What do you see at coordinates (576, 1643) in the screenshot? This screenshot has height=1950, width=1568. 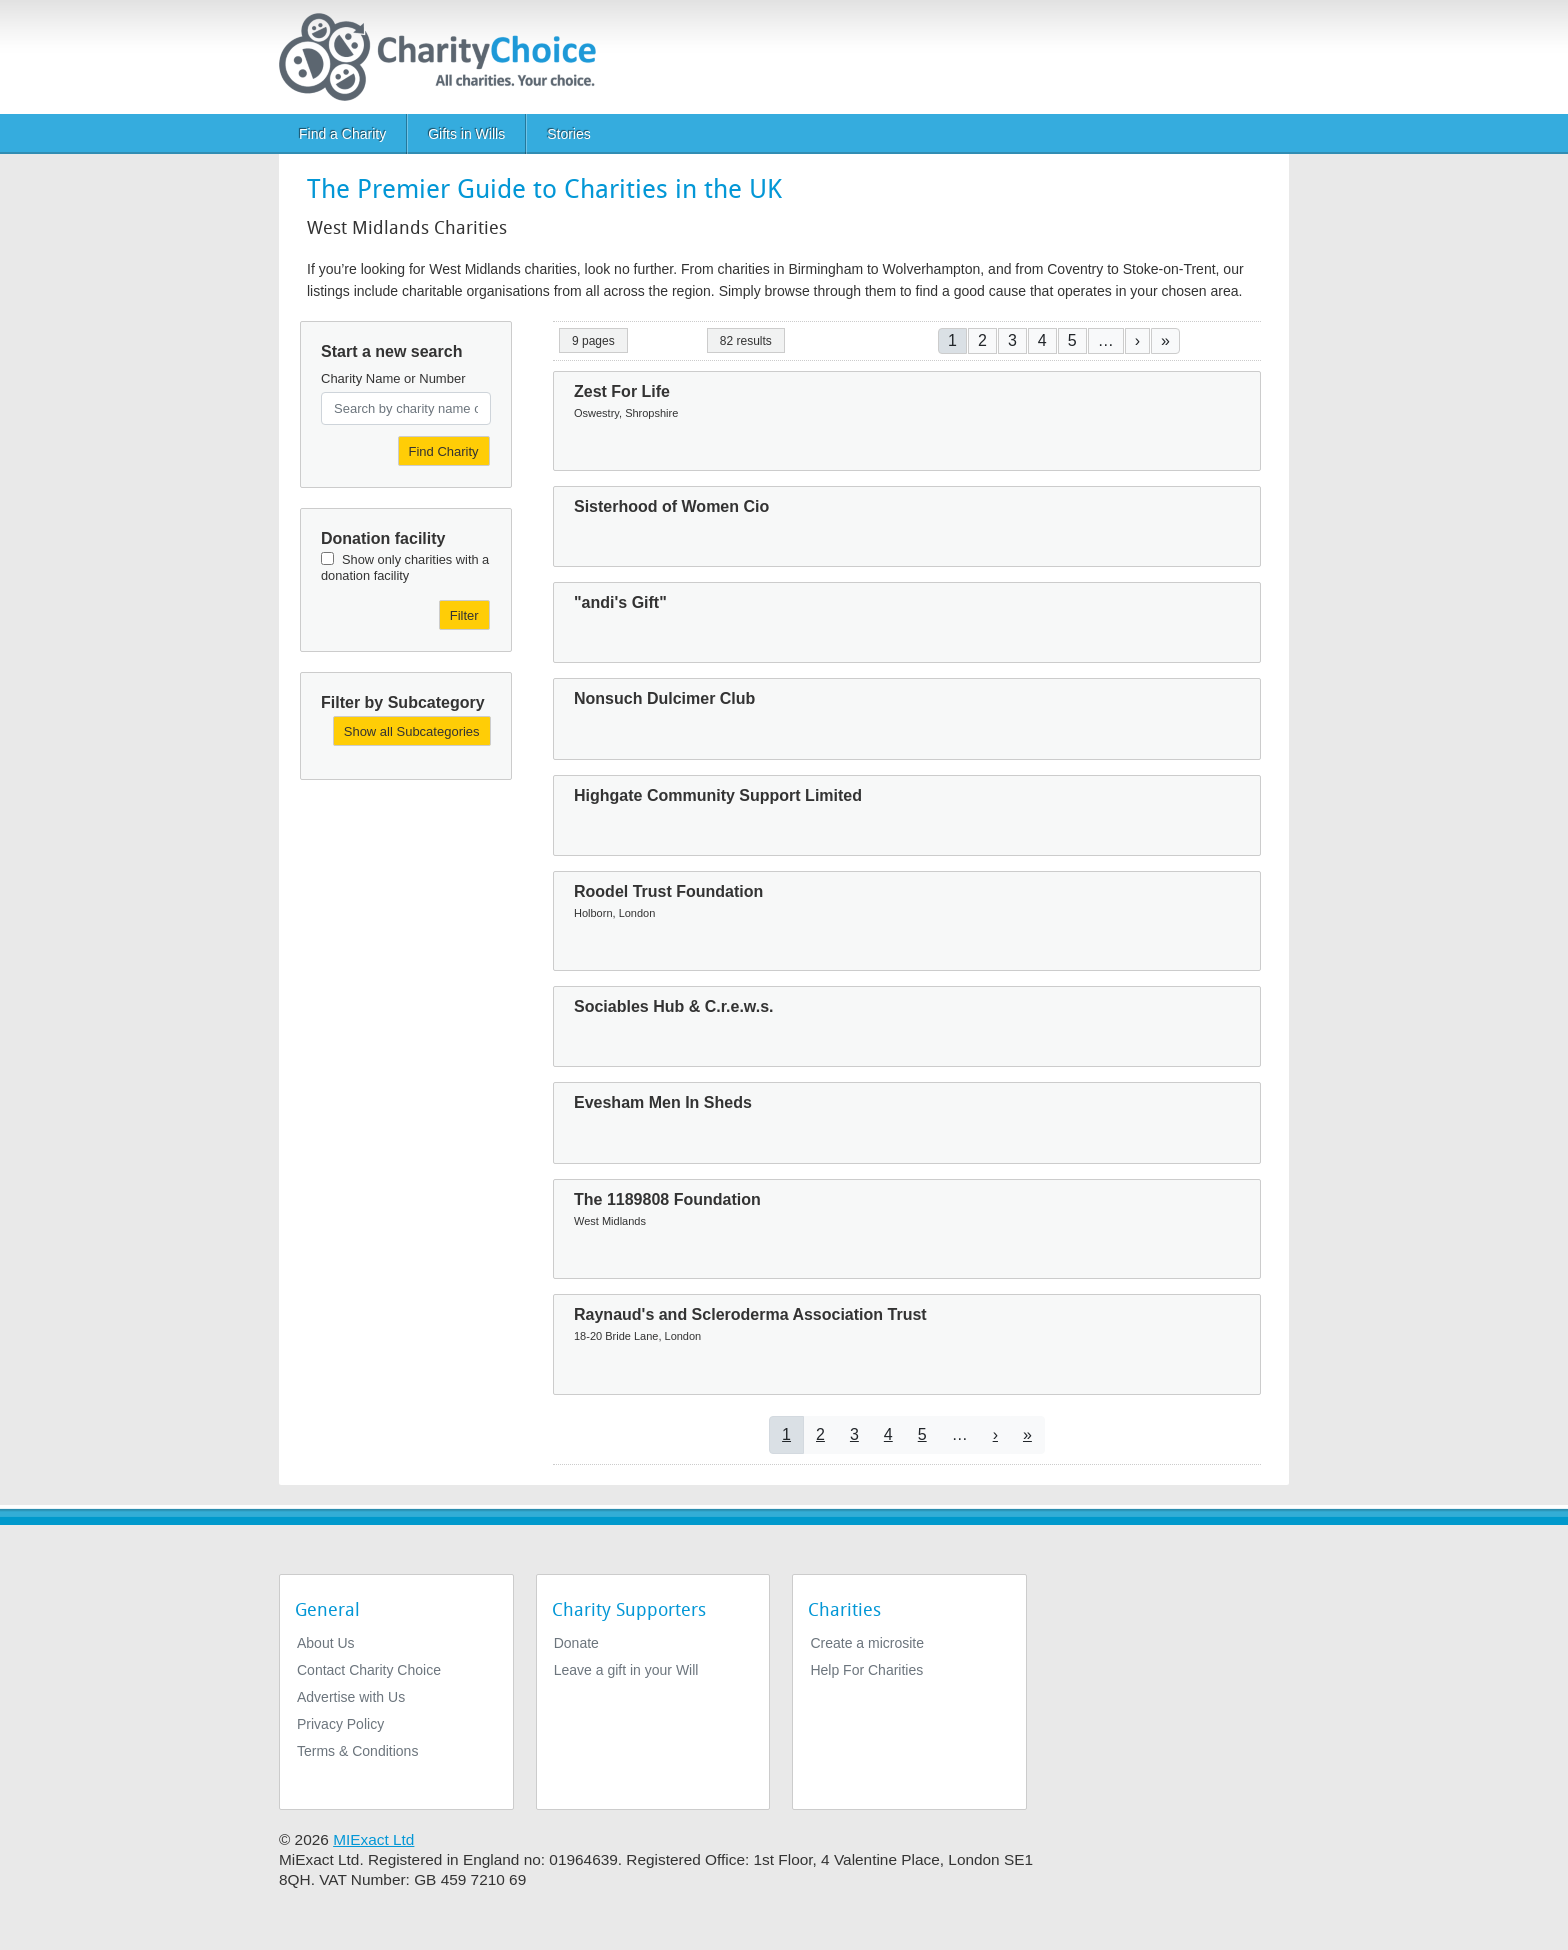 I see `Donate` at bounding box center [576, 1643].